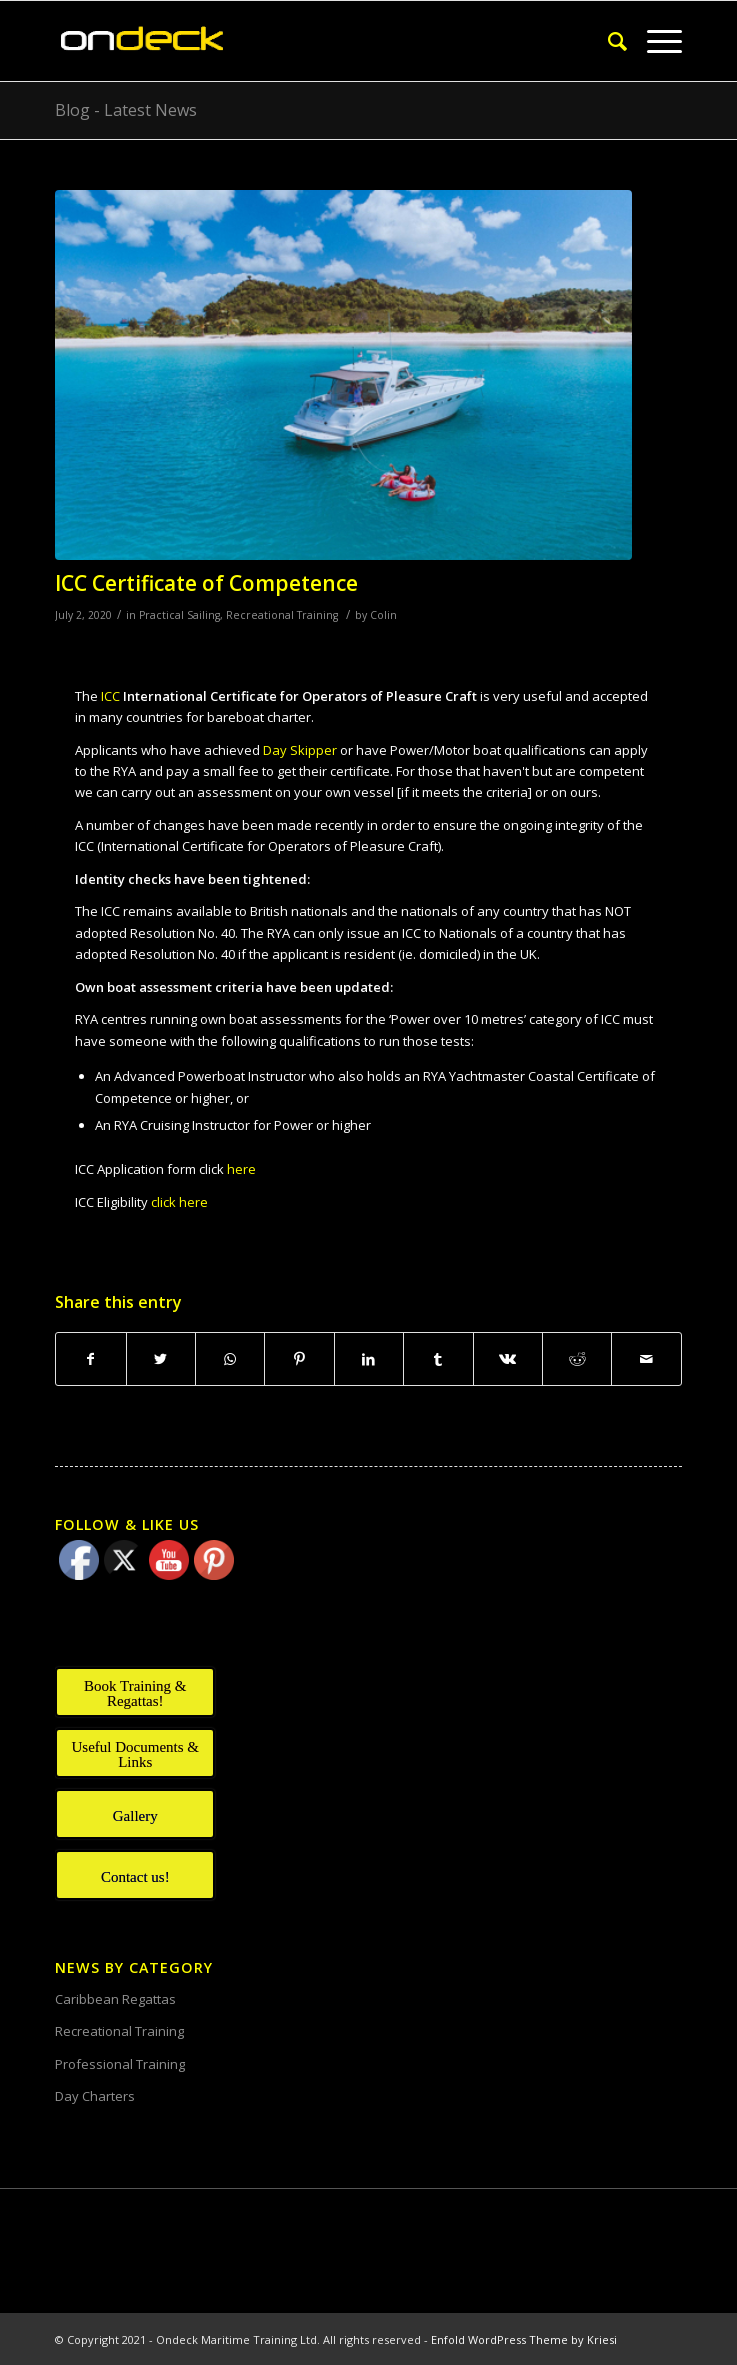 The image size is (737, 2365). What do you see at coordinates (282, 615) in the screenshot?
I see `Recreational Training` at bounding box center [282, 615].